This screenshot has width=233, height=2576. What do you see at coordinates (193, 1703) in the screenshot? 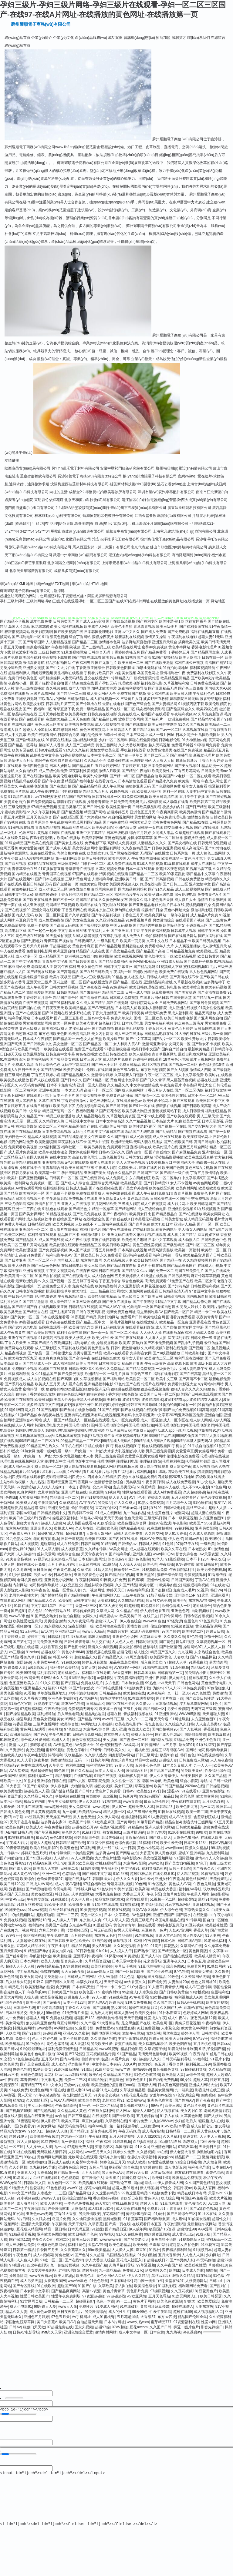
I see `浮力草草影院网址` at bounding box center [193, 1703].